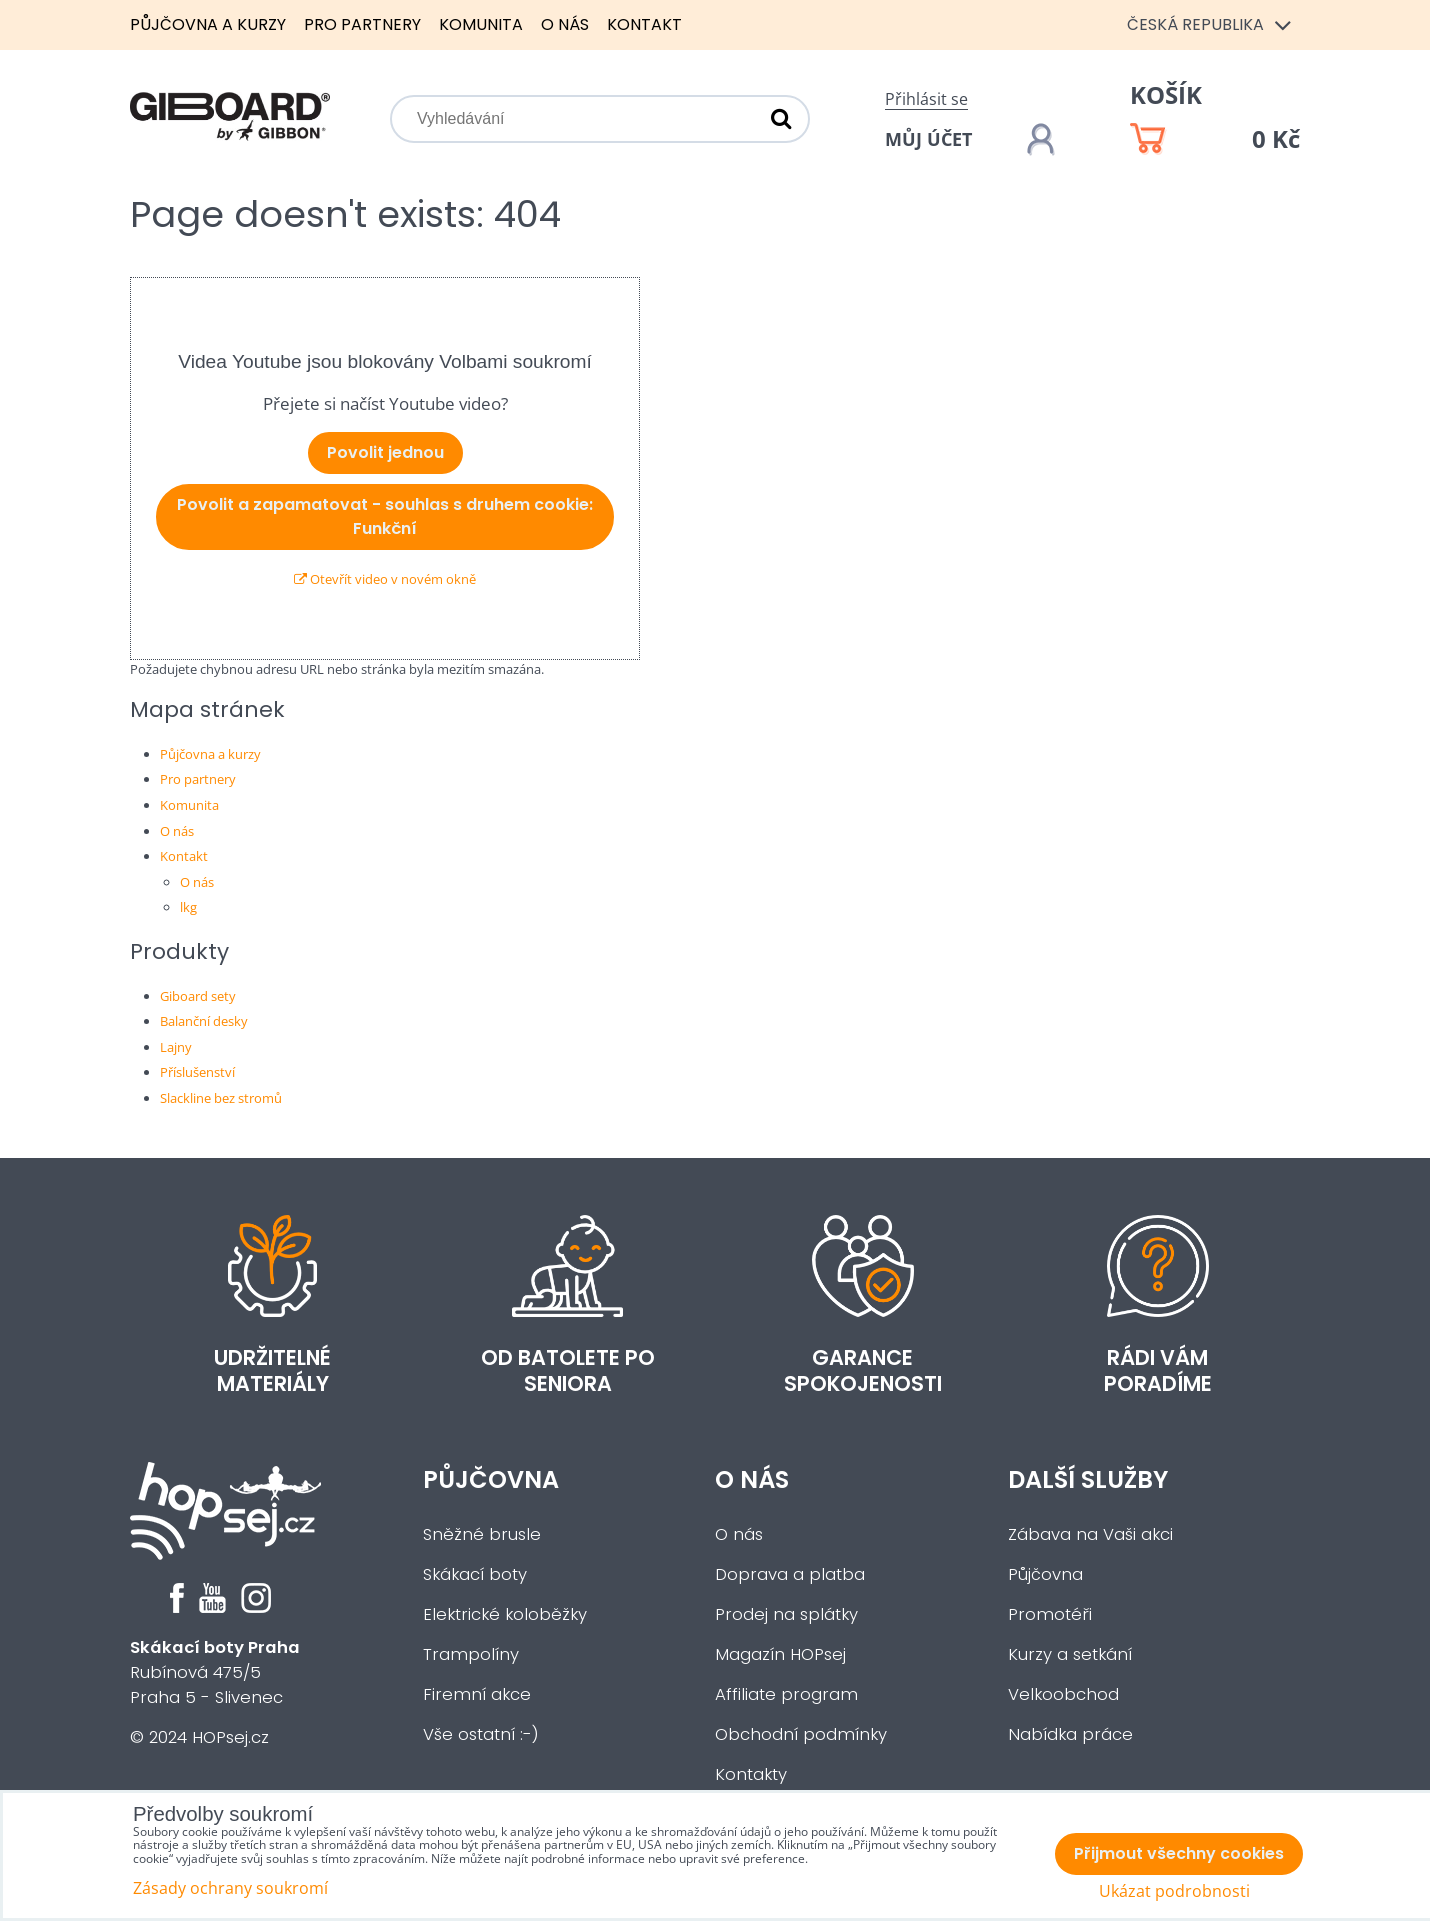  I want to click on Komunita, so click(481, 24).